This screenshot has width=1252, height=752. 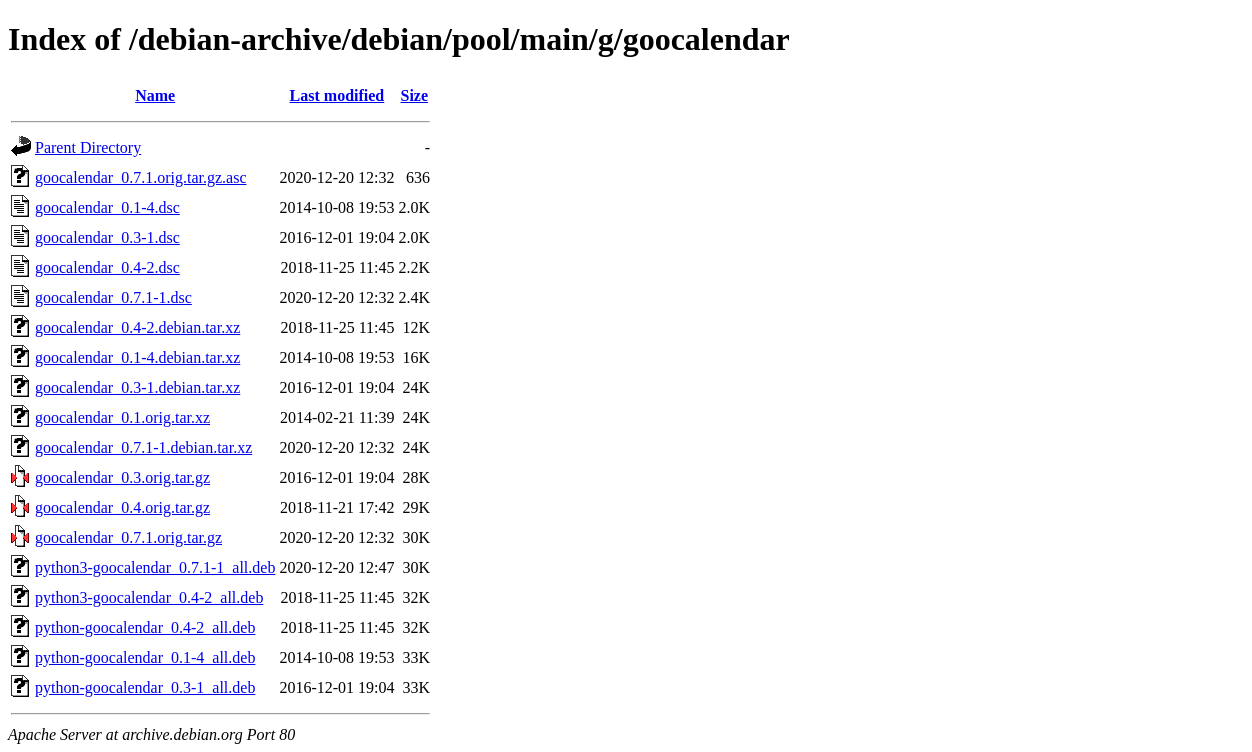 What do you see at coordinates (140, 177) in the screenshot?
I see `goocalendar_0.7.1.orig.tar.gz.asc` at bounding box center [140, 177].